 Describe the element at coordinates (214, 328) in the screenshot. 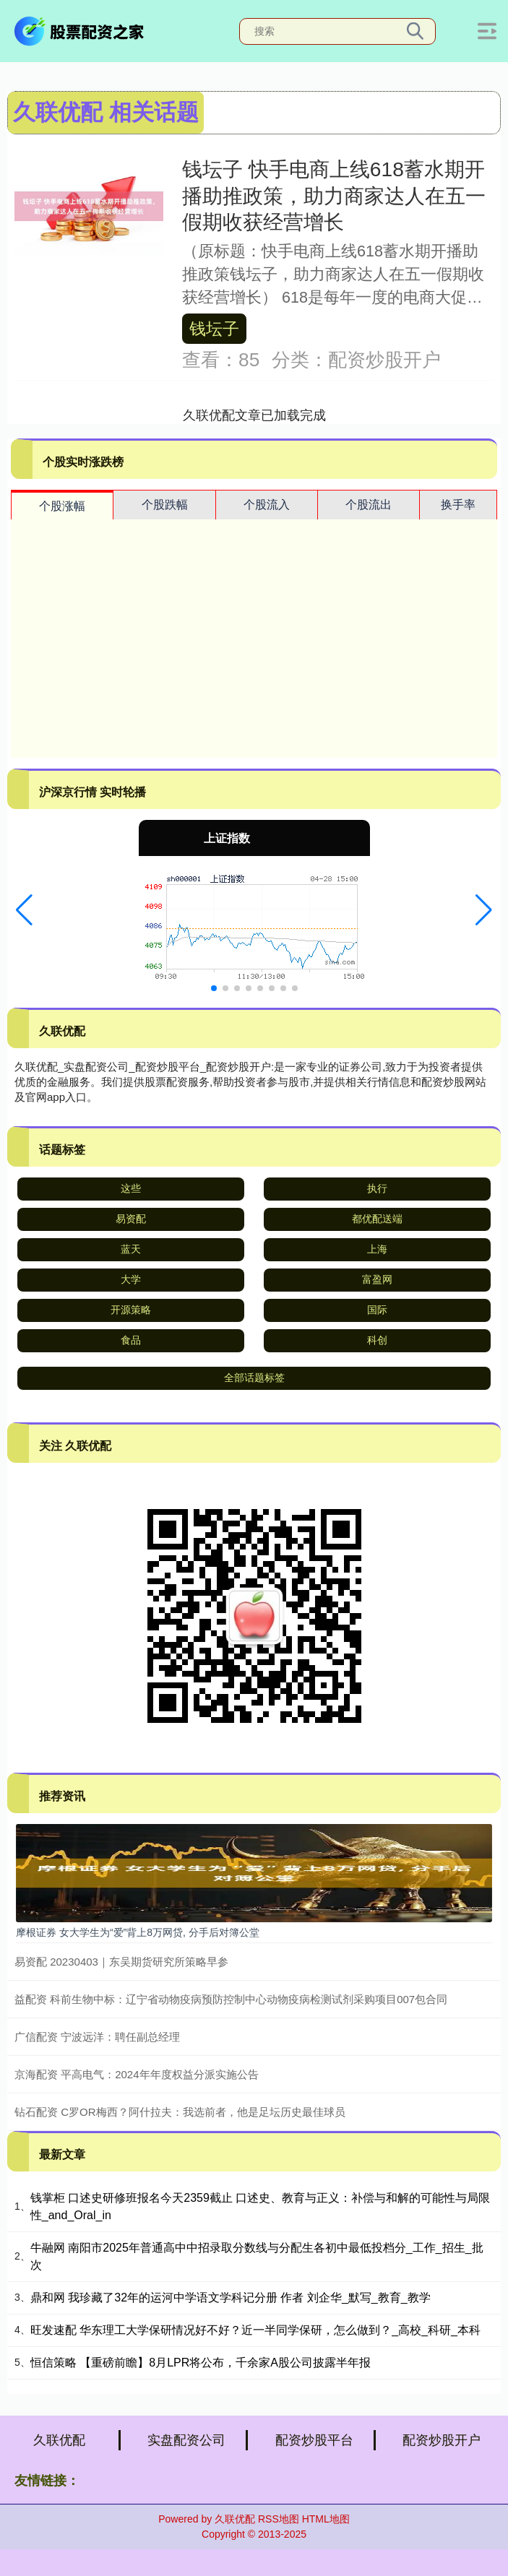

I see `钱坛子` at that location.